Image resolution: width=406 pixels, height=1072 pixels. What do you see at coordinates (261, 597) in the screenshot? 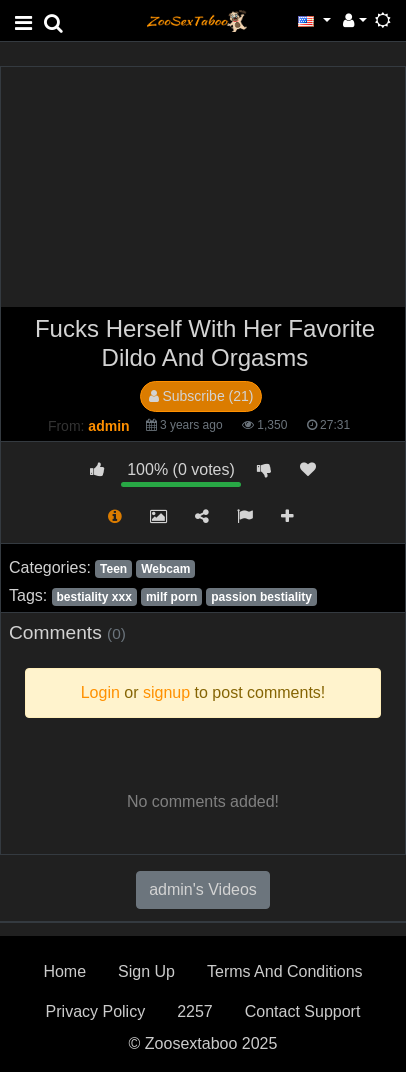
I see `passion bestiality` at bounding box center [261, 597].